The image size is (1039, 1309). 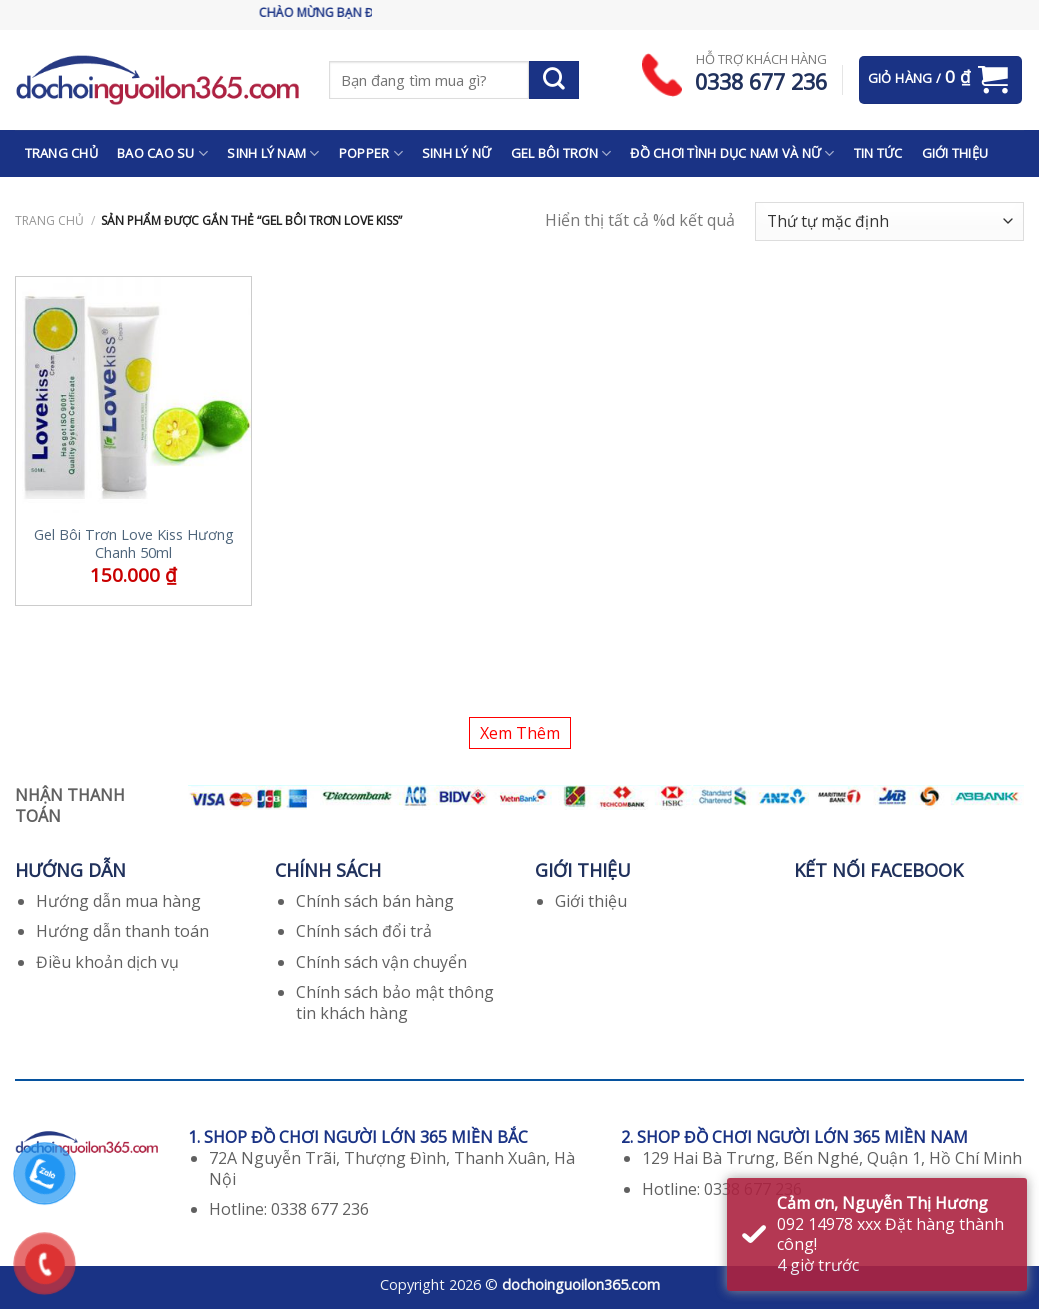 I want to click on GIỚI THIỆU, so click(x=955, y=153).